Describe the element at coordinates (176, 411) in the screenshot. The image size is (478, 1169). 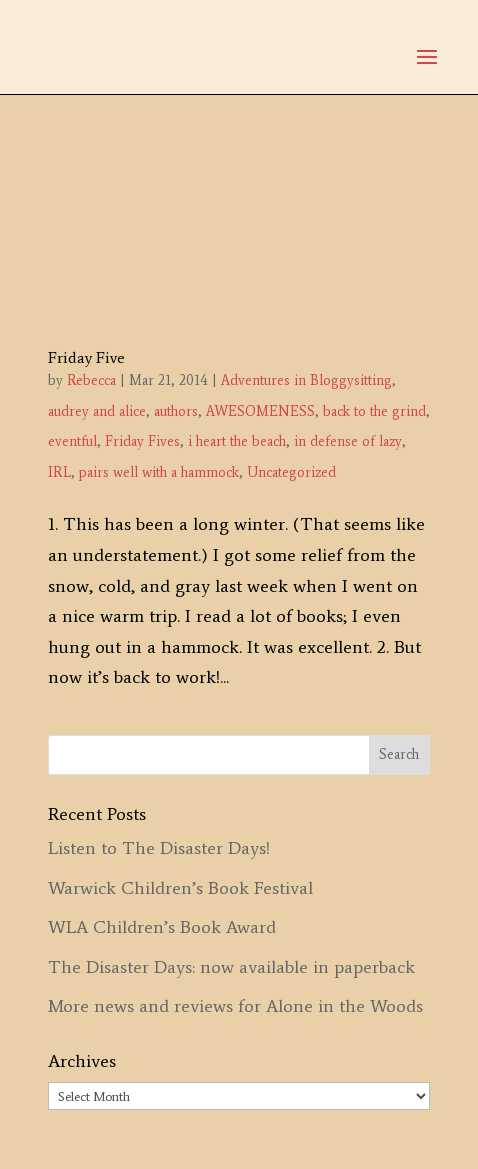
I see `authors` at that location.